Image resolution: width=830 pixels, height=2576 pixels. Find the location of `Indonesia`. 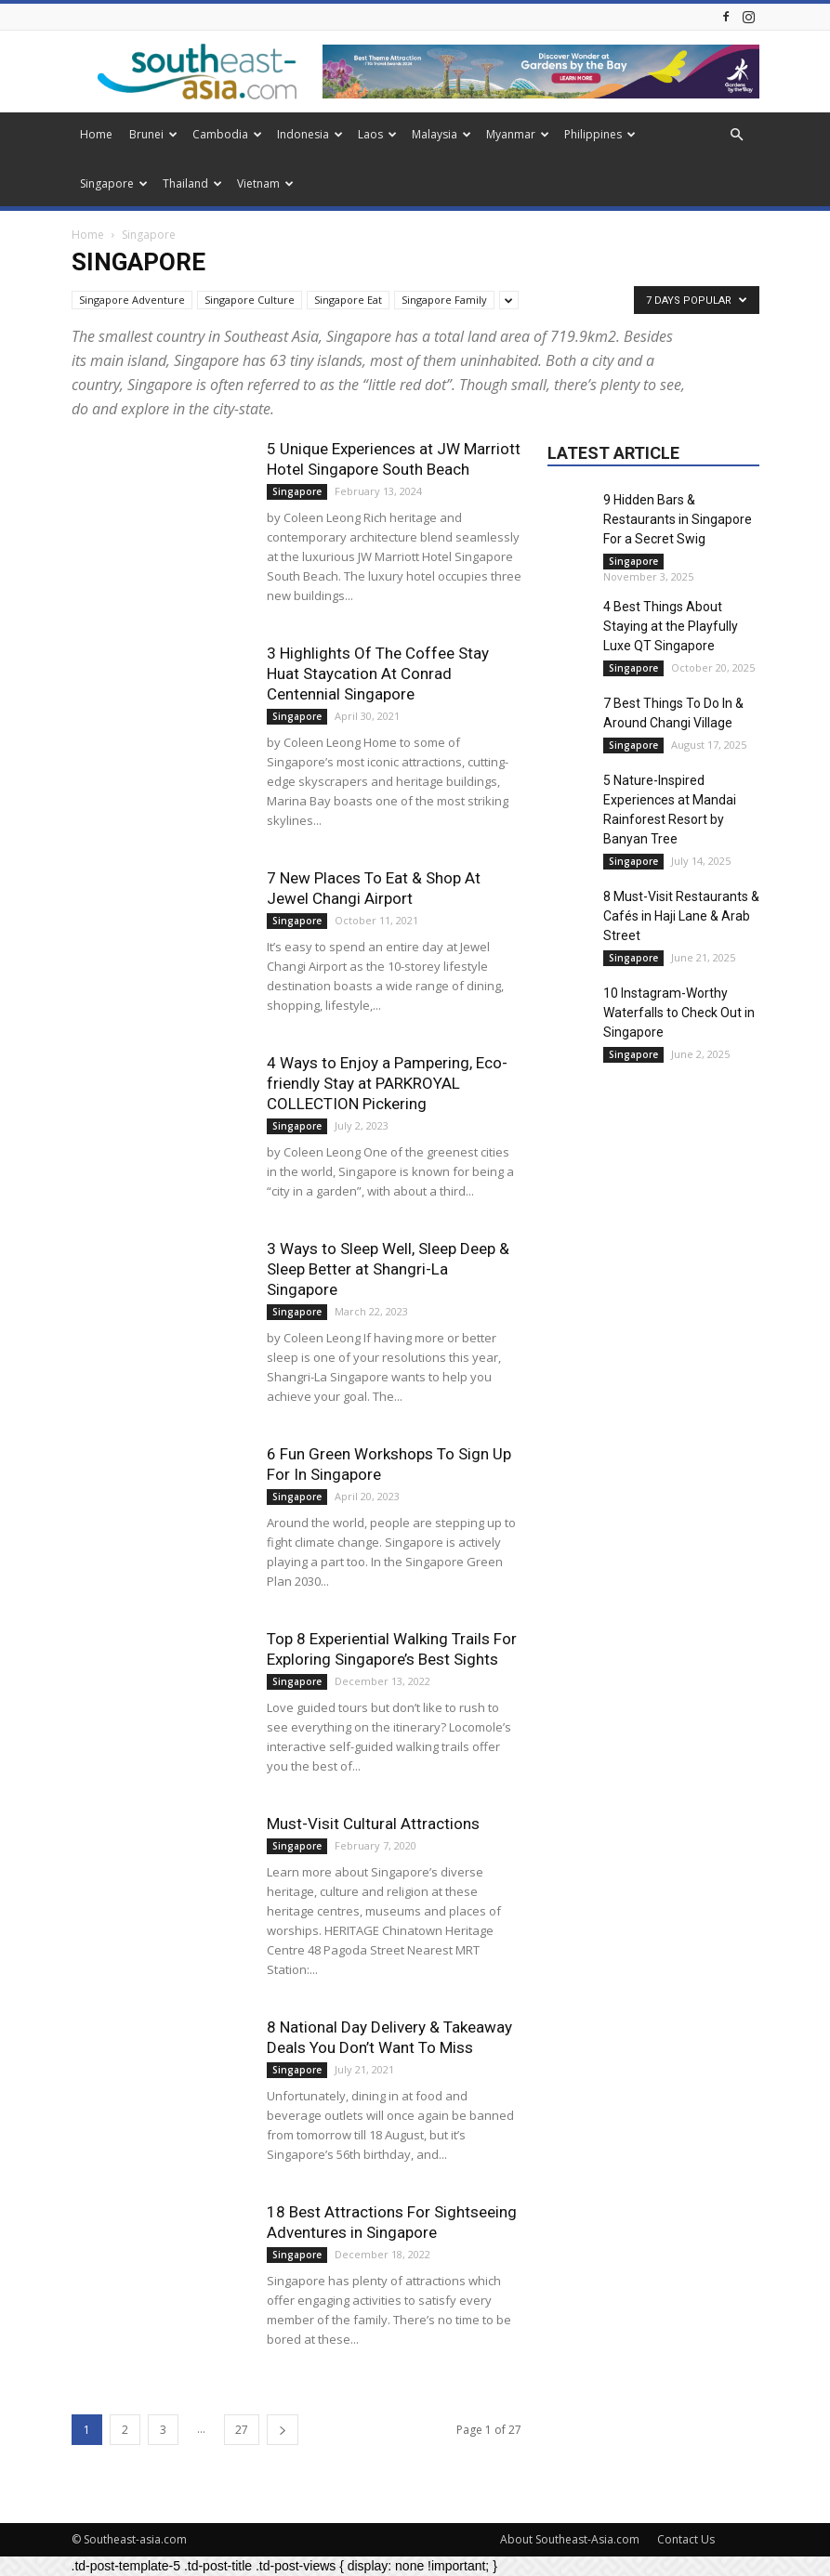

Indonesia is located at coordinates (310, 134).